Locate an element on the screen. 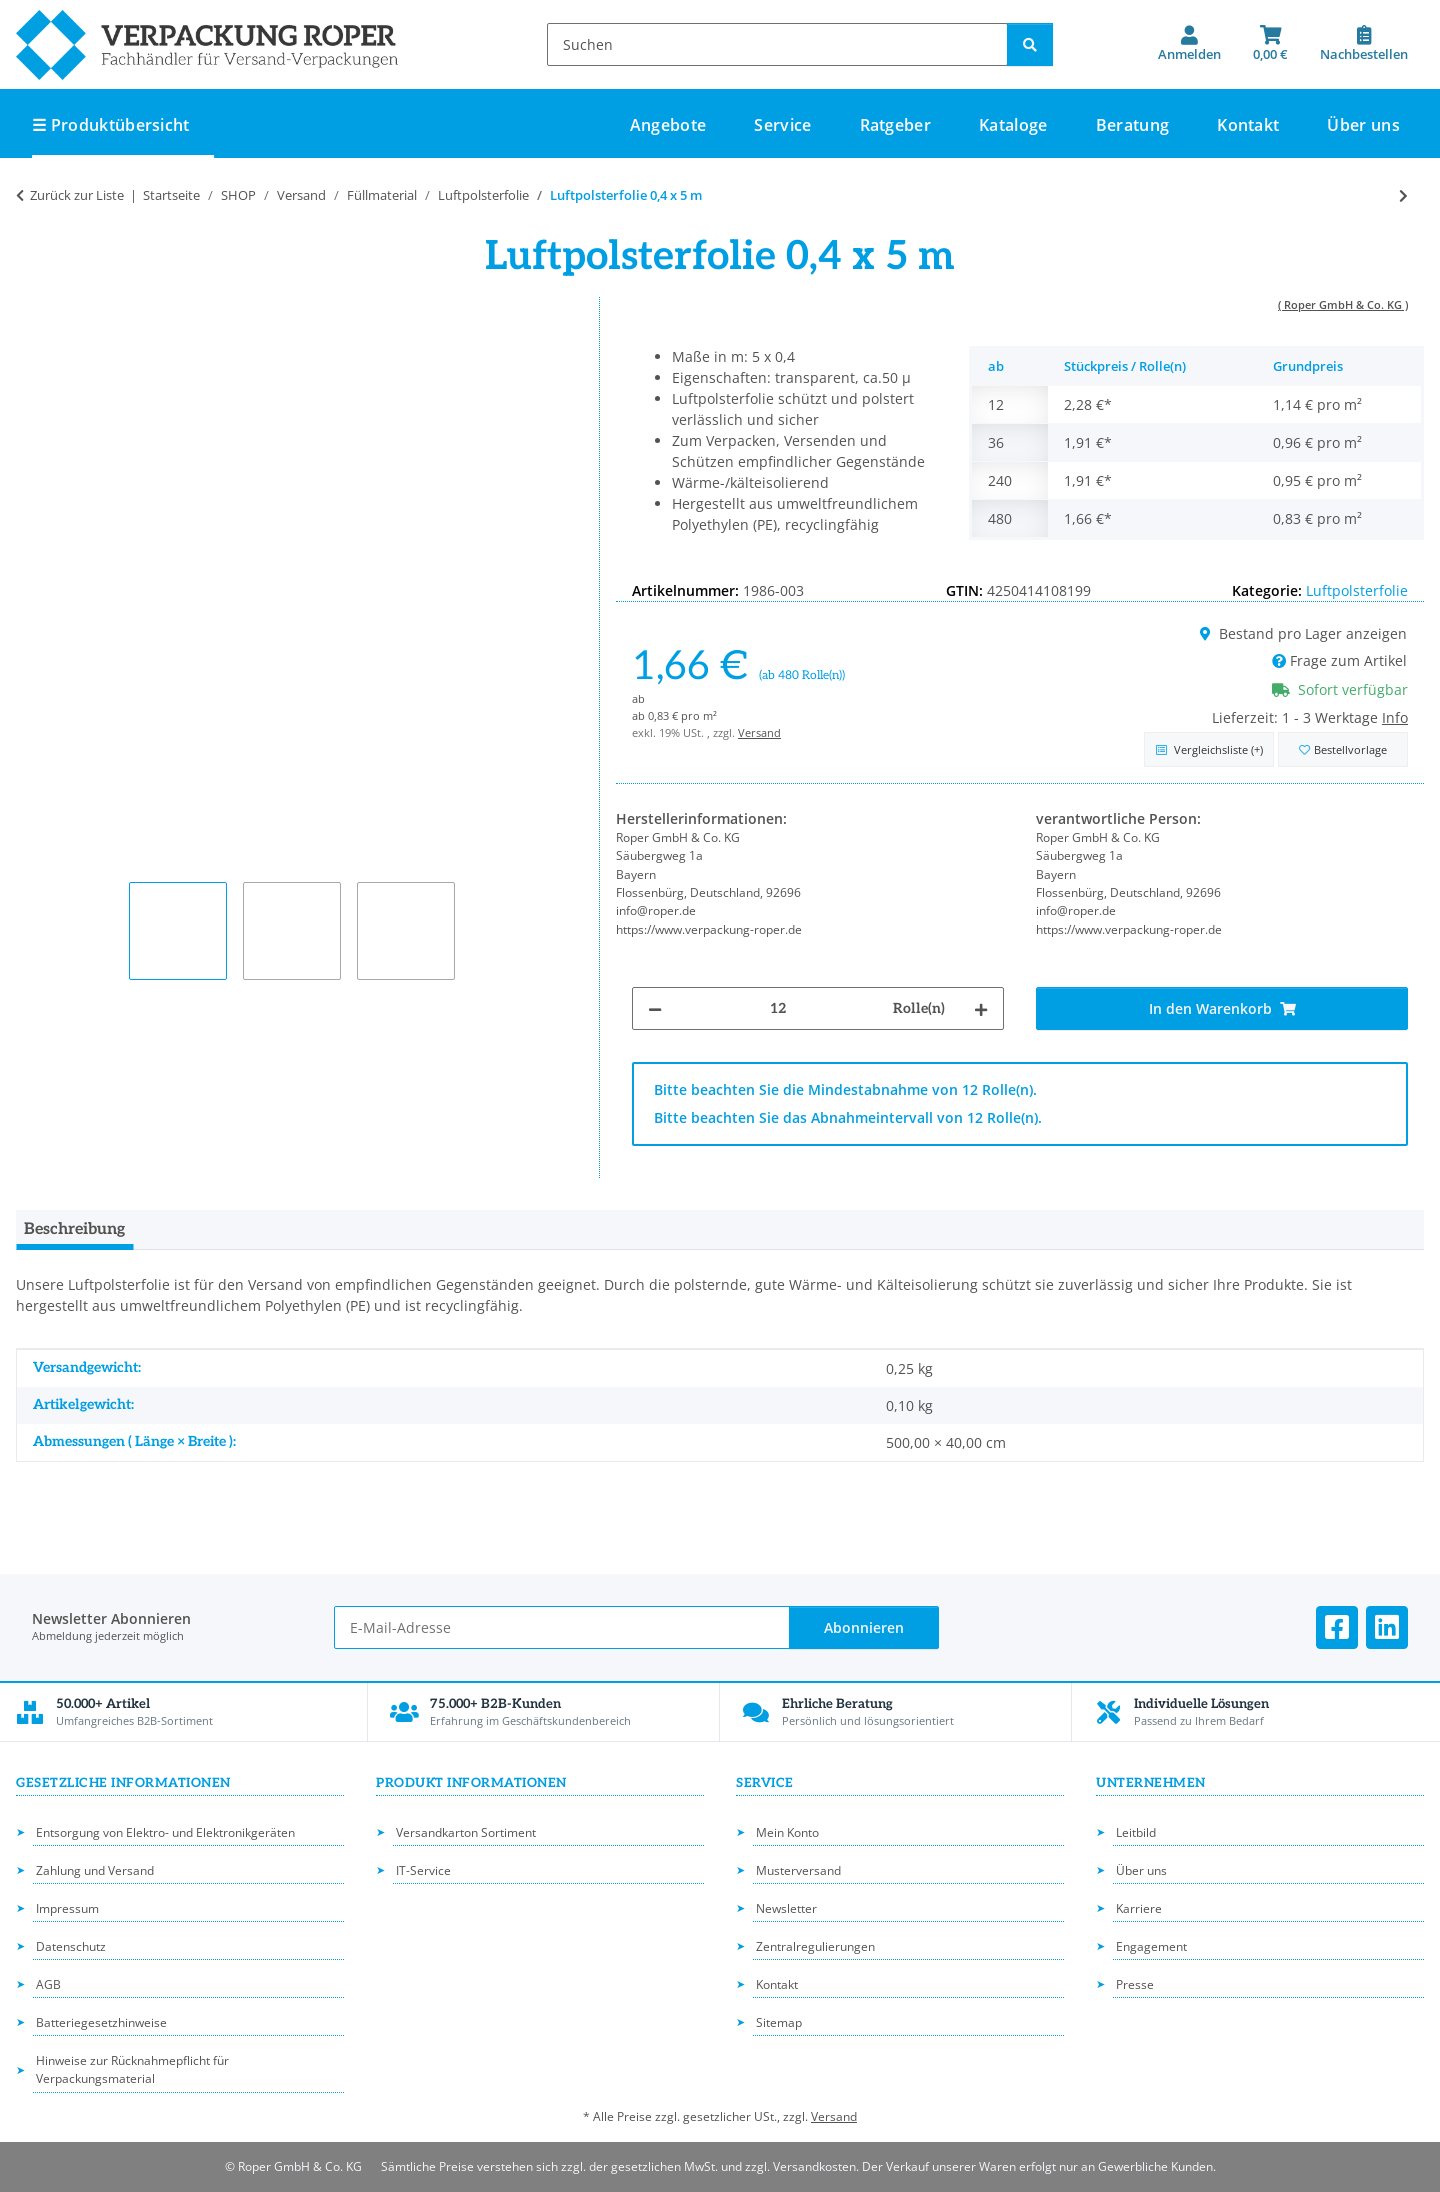  [in die Bestellvorlage] is located at coordinates (1343, 749).